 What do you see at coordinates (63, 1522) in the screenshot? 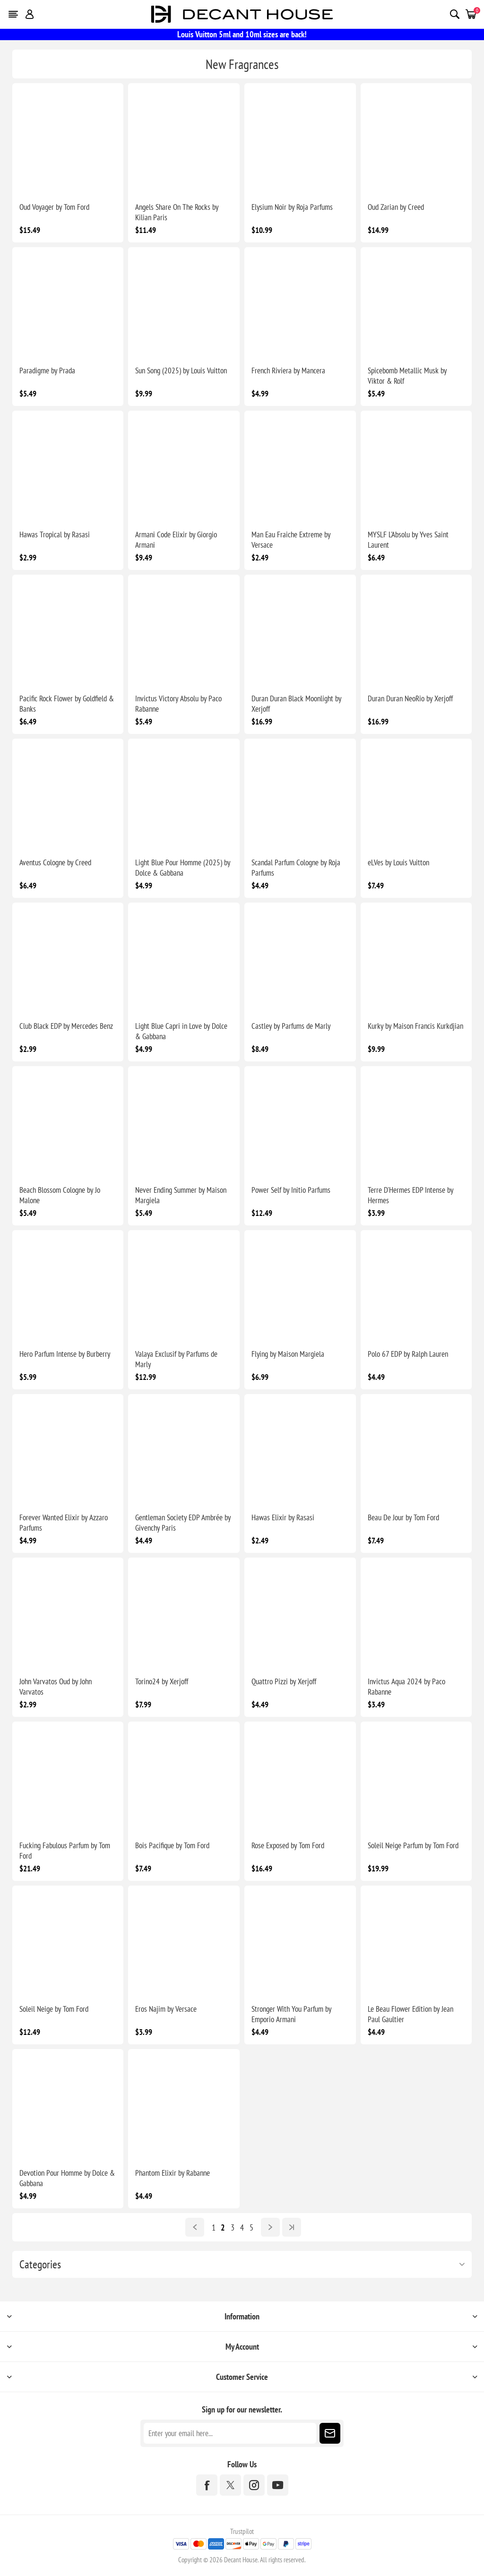
I see `Forever Wanted Elixir by Azzaro Parfums` at bounding box center [63, 1522].